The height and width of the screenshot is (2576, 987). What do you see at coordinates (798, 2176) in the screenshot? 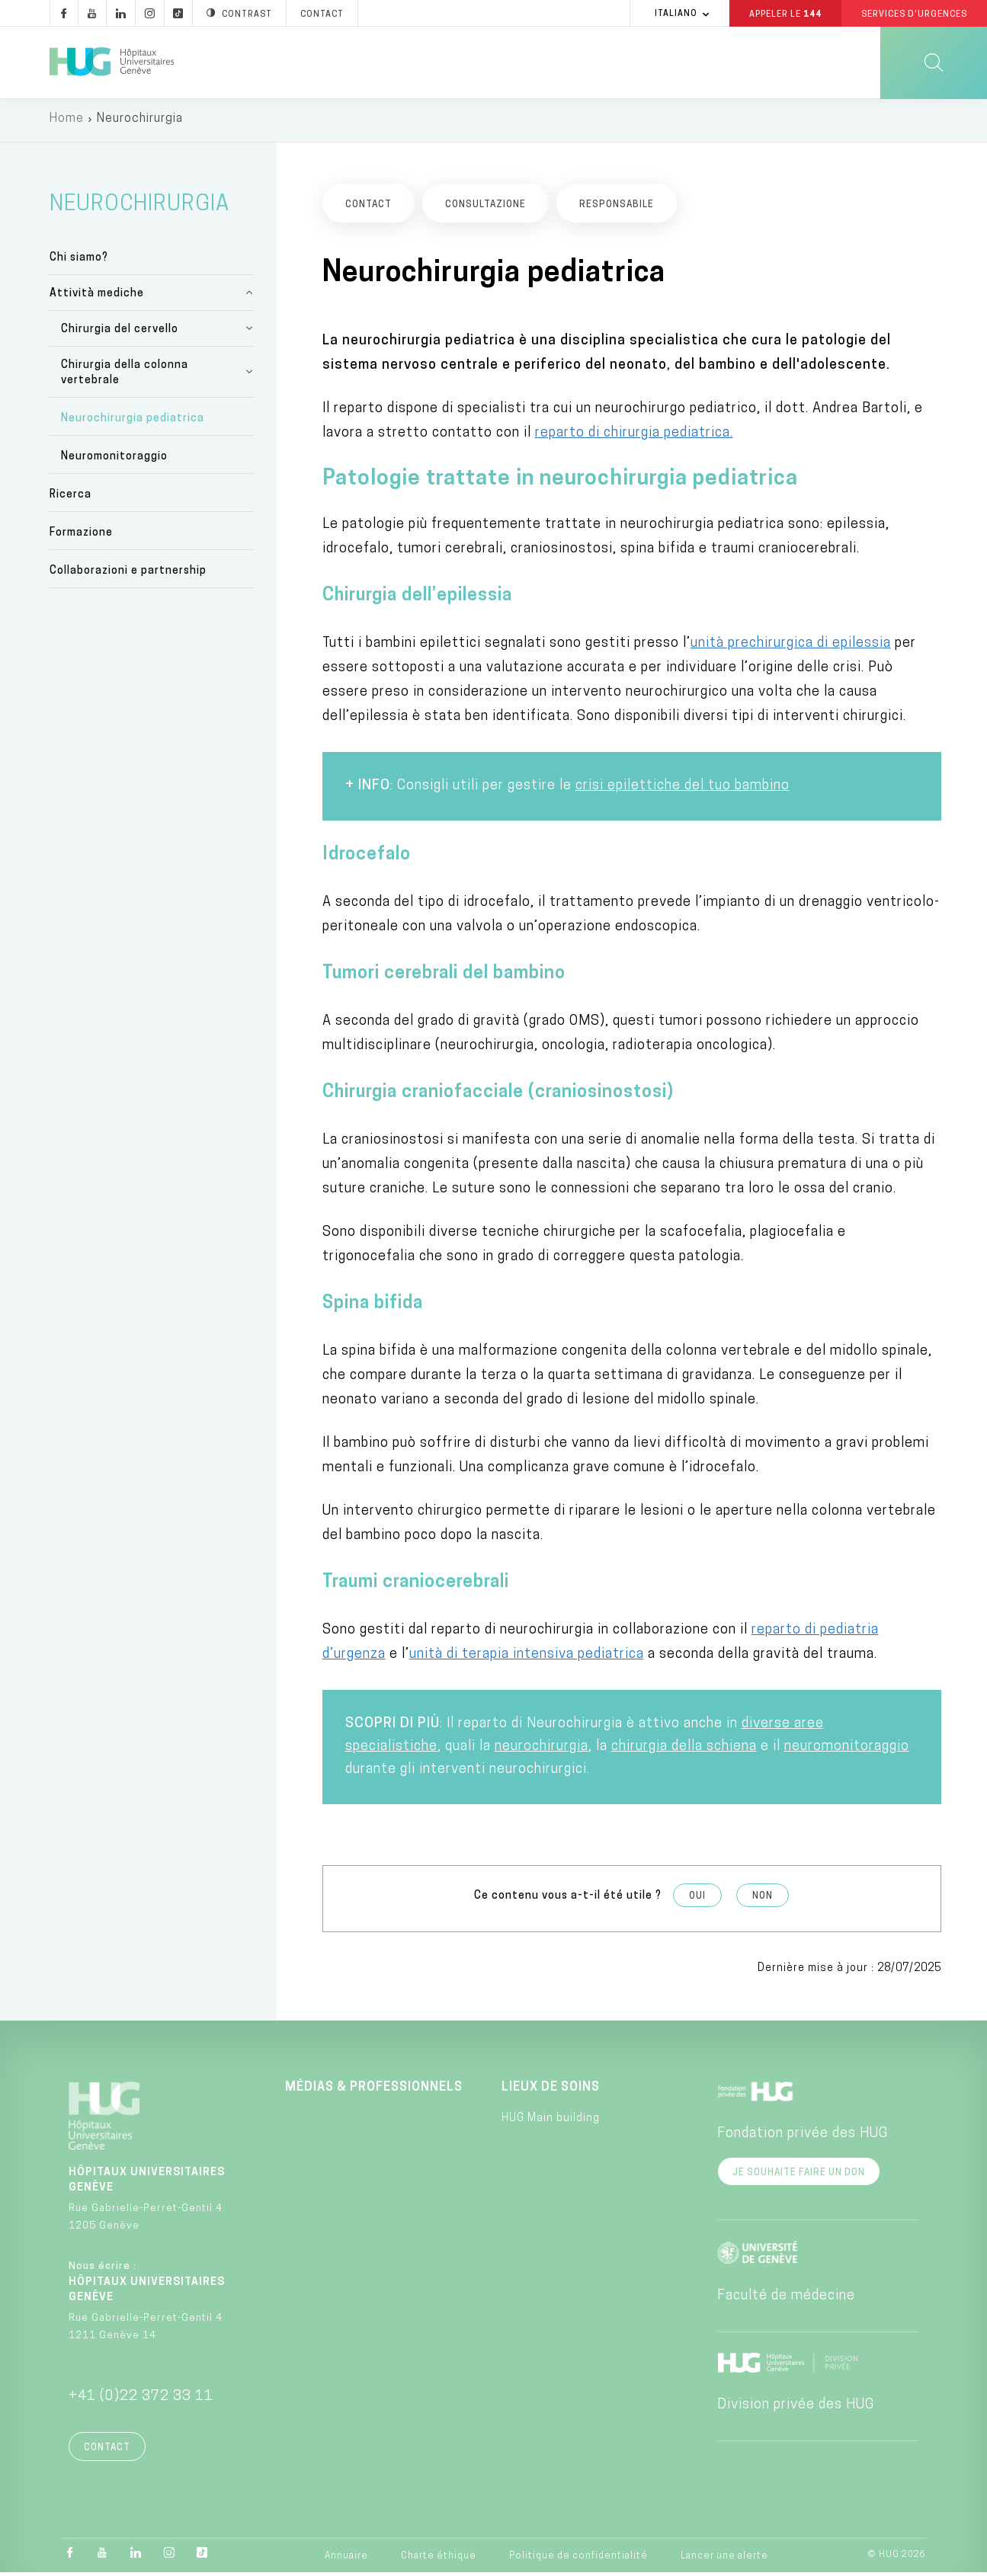
I see `Je souhaite faire un don` at bounding box center [798, 2176].